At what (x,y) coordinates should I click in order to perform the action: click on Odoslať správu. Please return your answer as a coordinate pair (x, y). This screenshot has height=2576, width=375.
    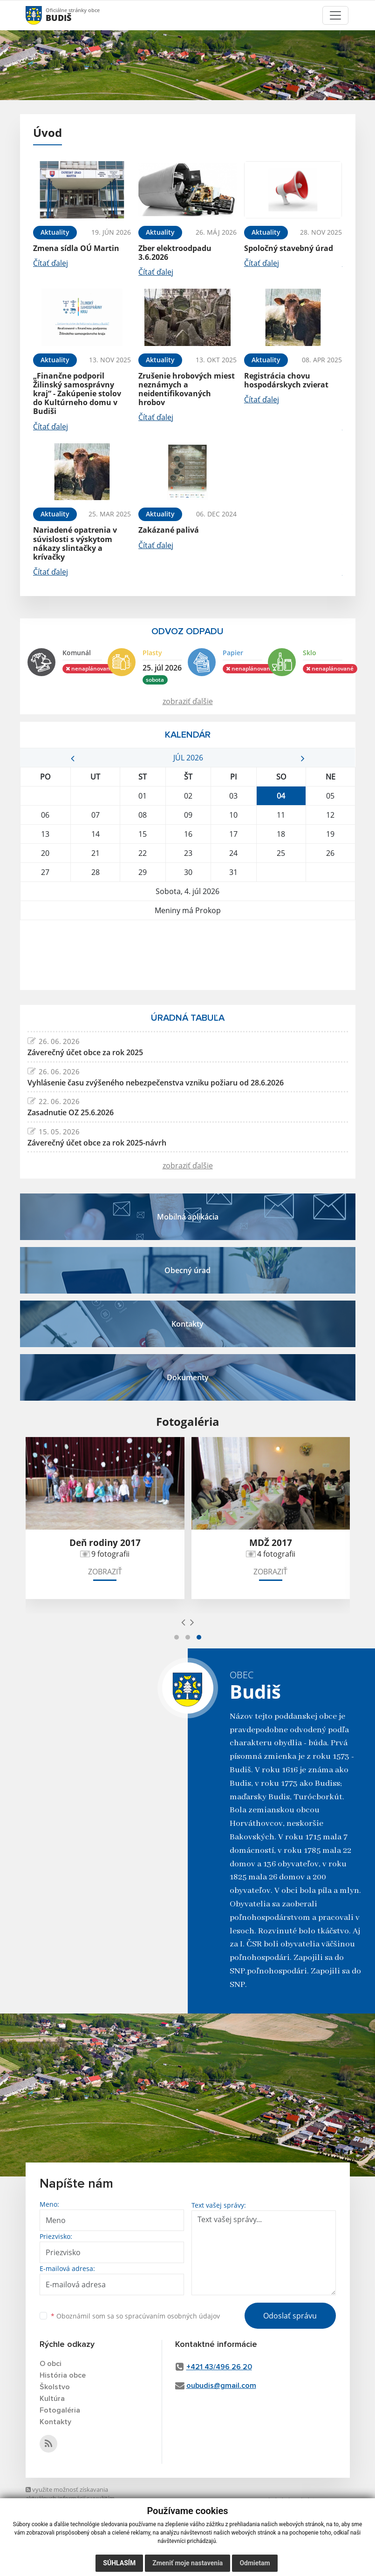
    Looking at the image, I should click on (290, 2316).